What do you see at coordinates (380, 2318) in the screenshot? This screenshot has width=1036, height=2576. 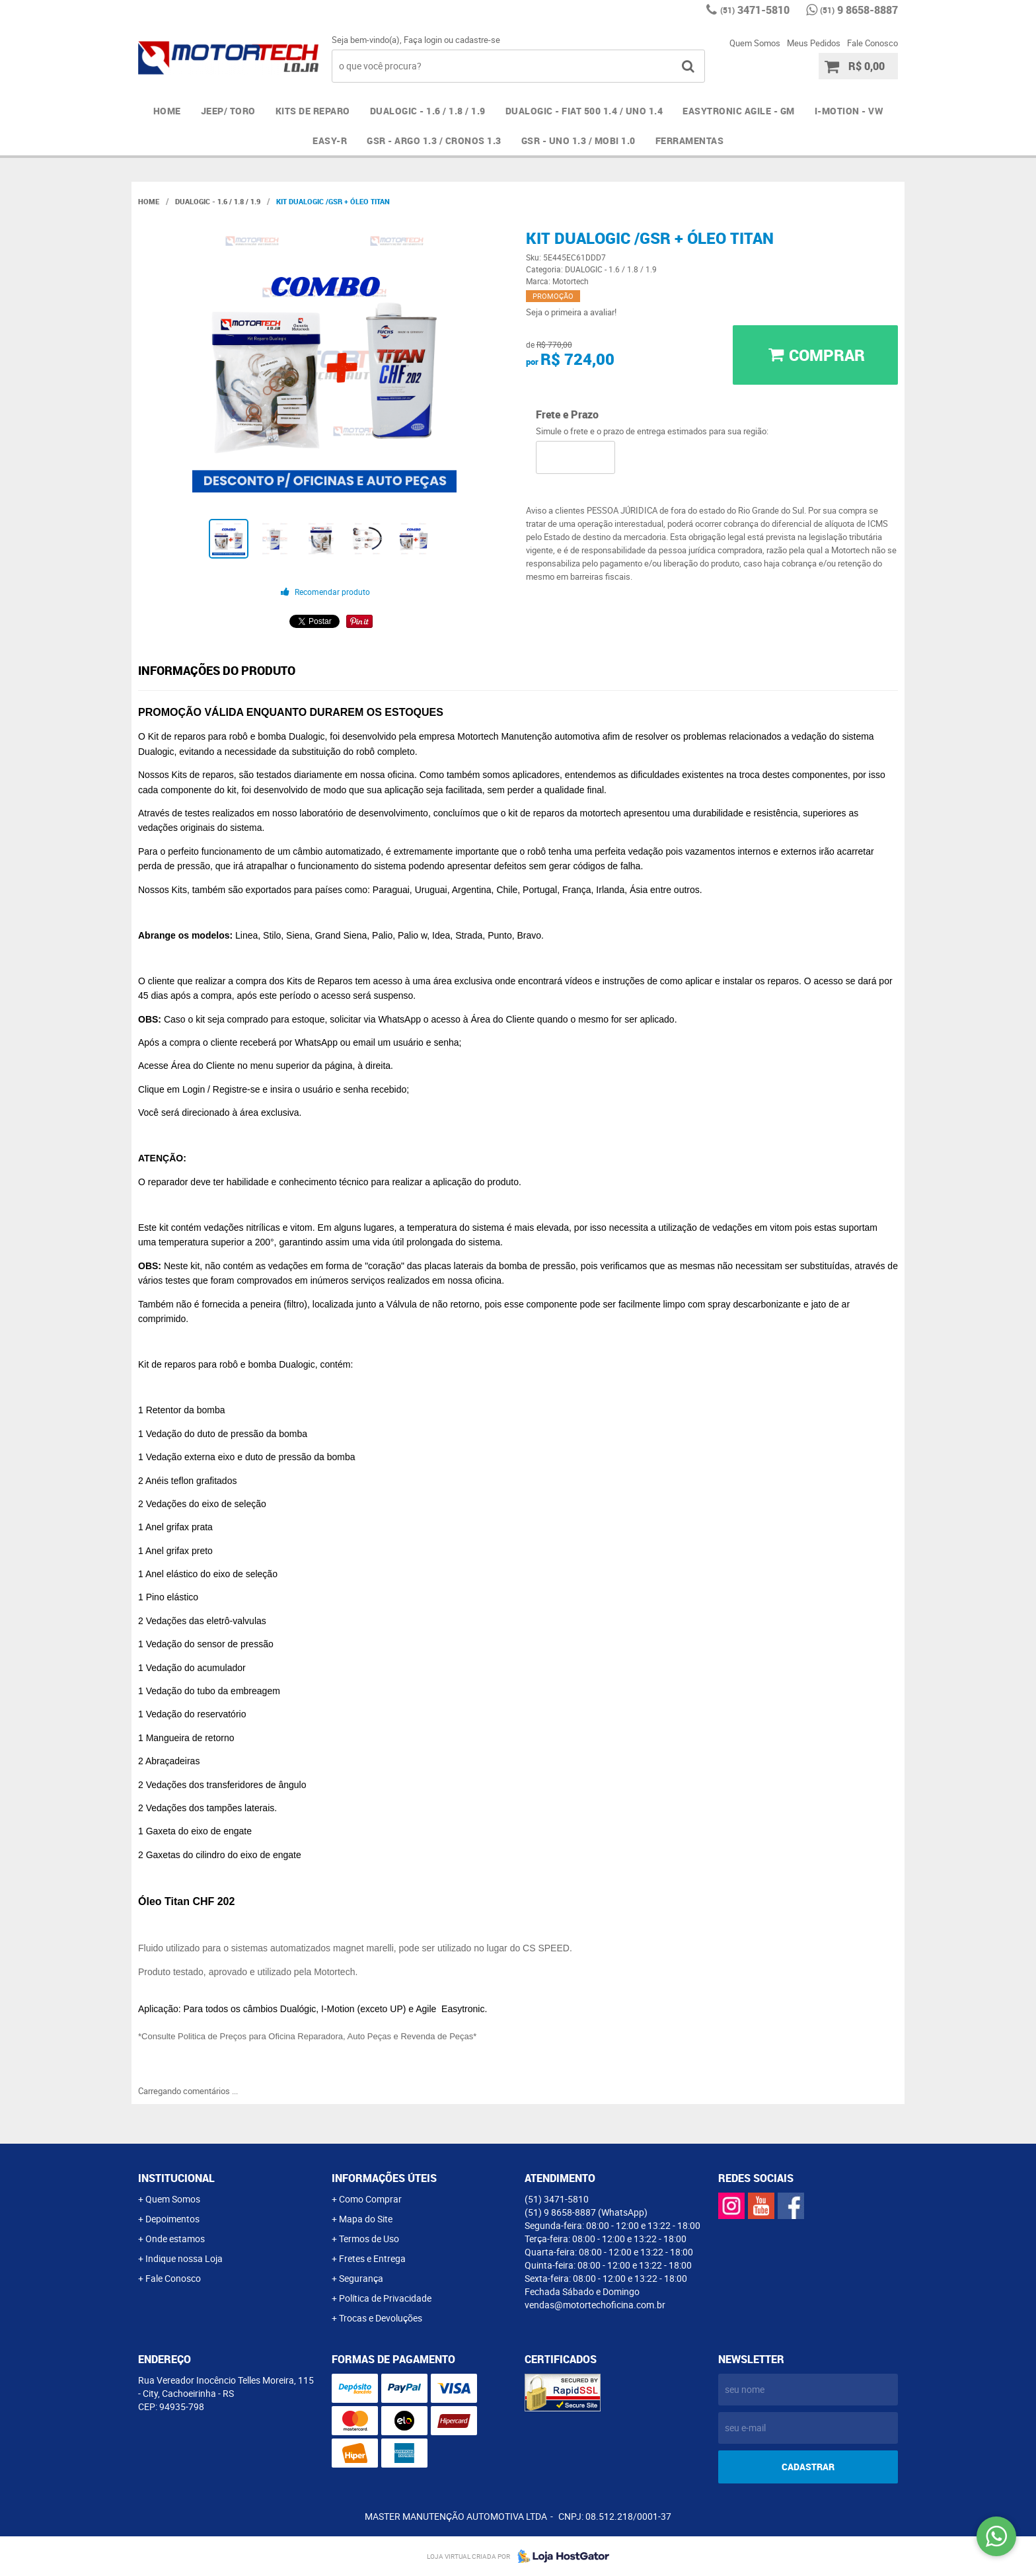 I see `Trocas e Devoluções` at bounding box center [380, 2318].